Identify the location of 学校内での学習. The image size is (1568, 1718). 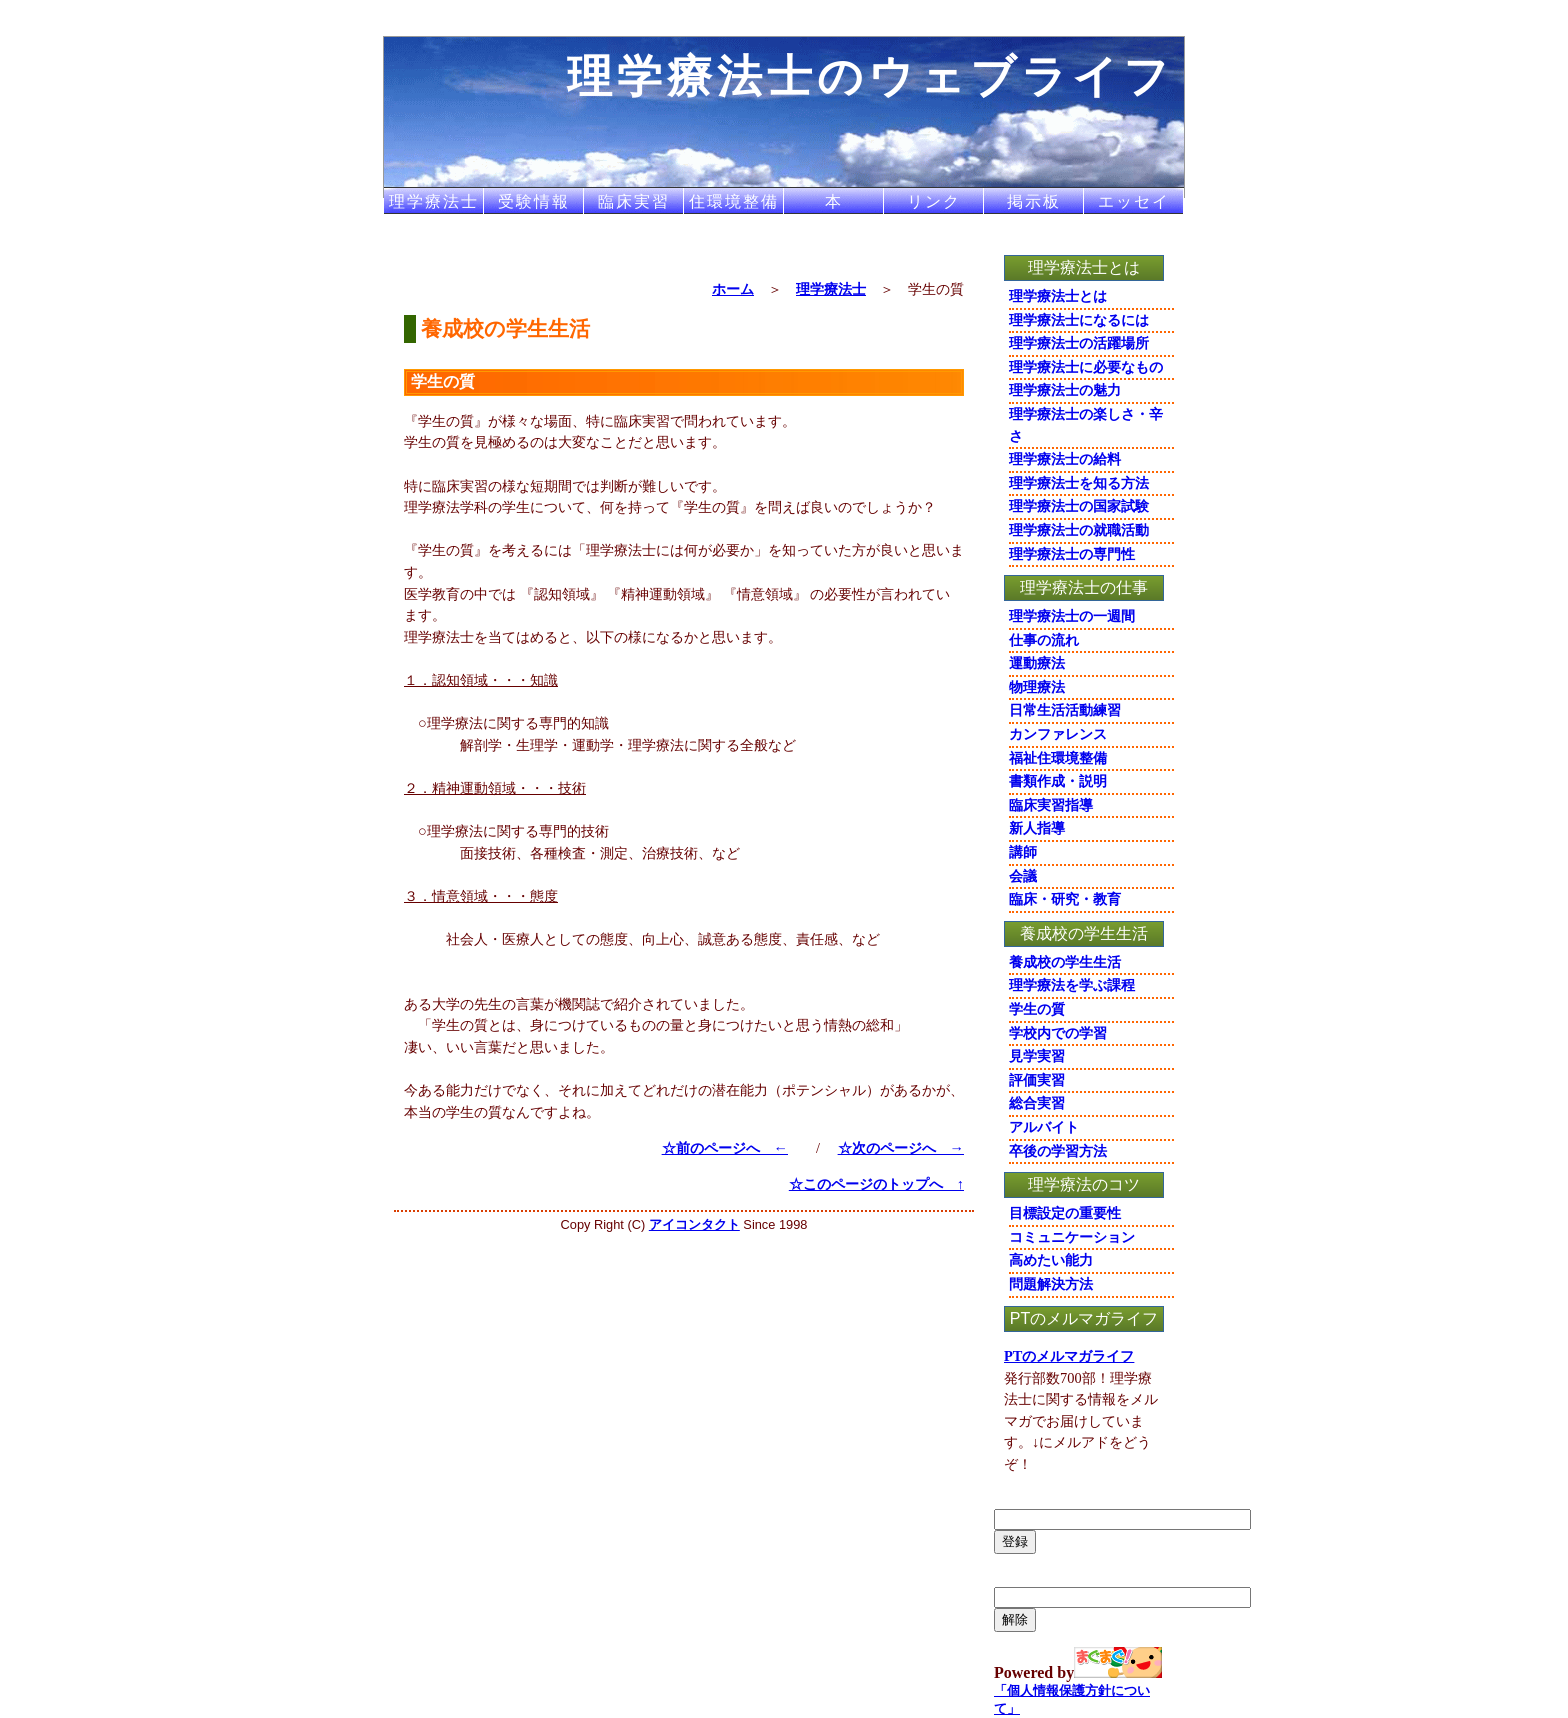
(1058, 1033).